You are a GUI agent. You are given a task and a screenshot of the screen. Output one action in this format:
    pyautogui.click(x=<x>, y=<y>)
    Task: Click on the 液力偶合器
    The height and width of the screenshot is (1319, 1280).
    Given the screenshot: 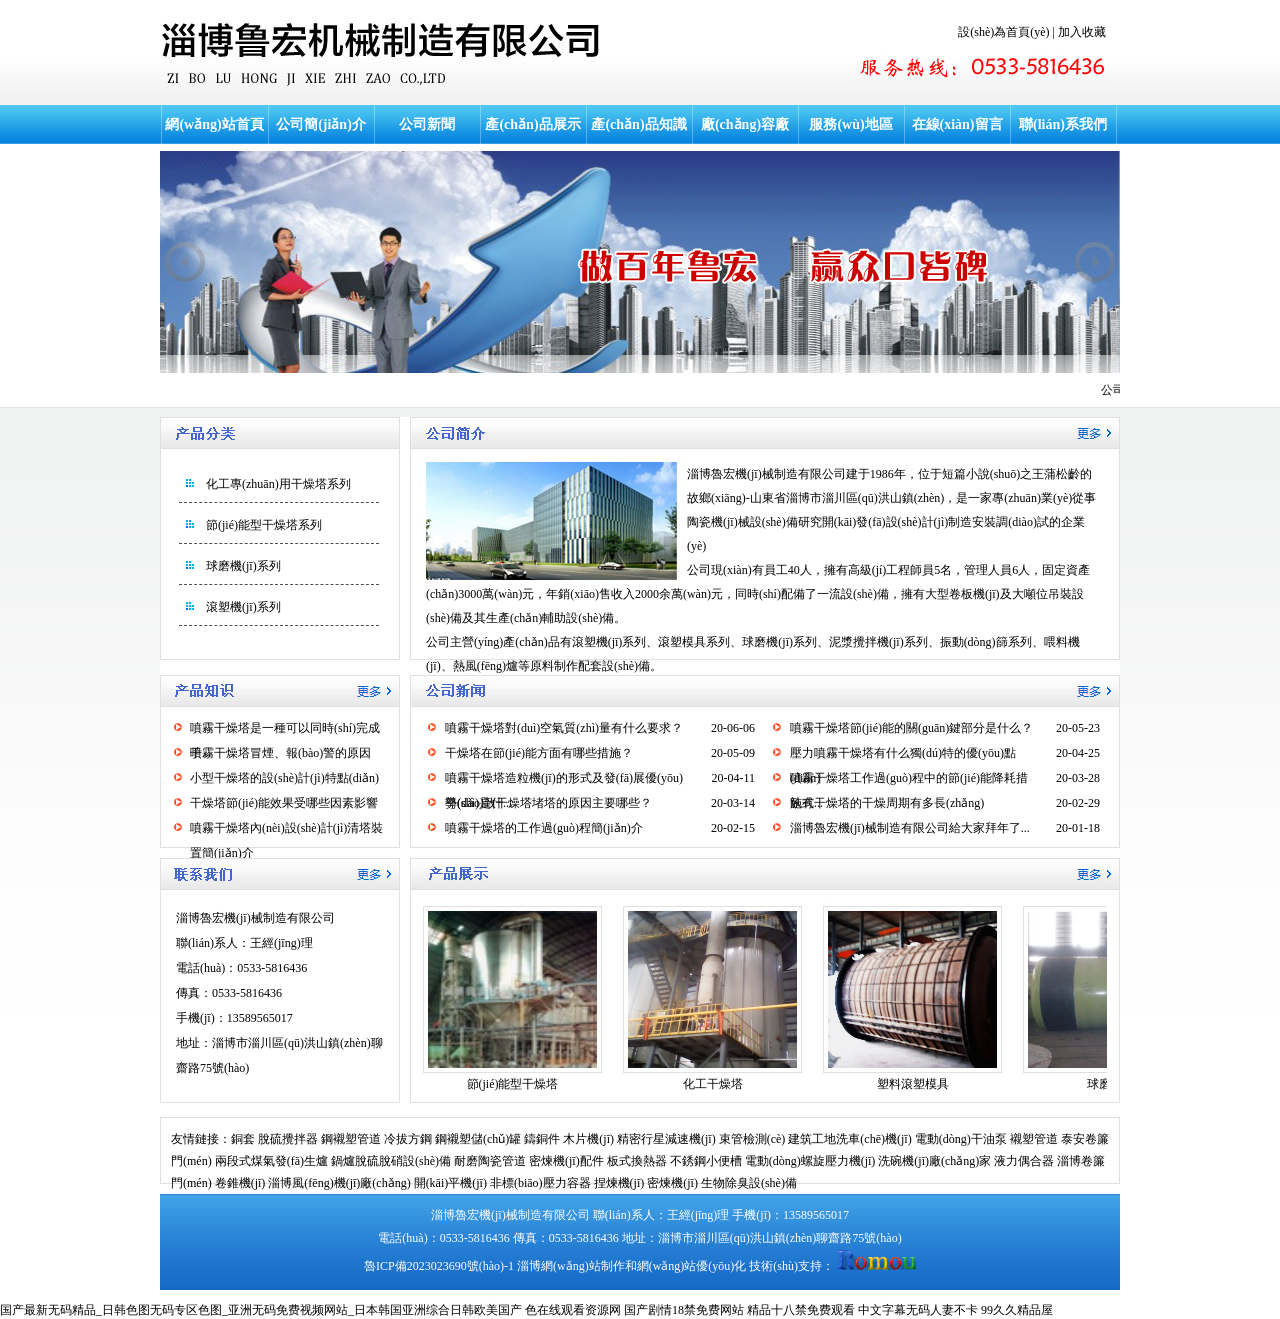 What is the action you would take?
    pyautogui.click(x=1024, y=1161)
    